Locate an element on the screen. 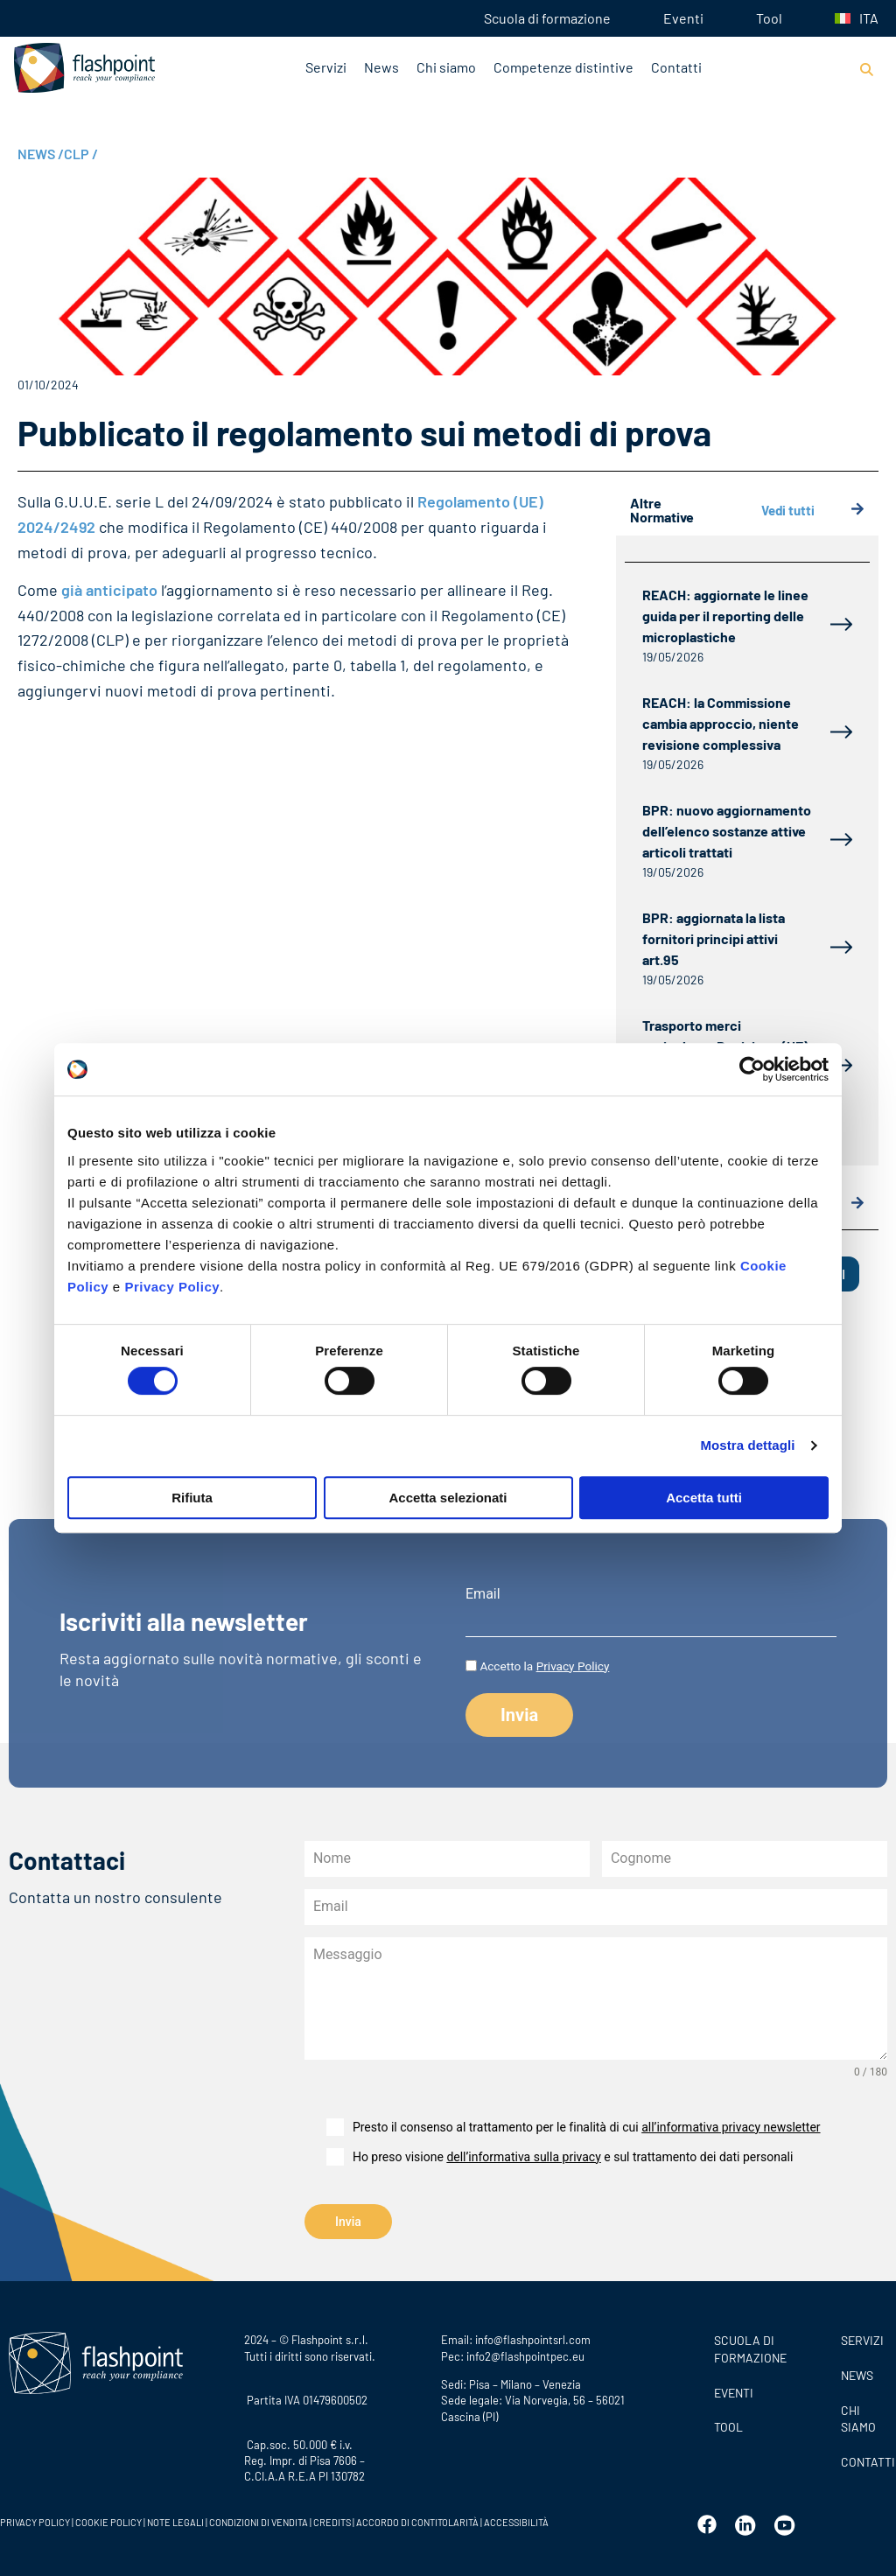 The width and height of the screenshot is (896, 2576). già anticipato is located at coordinates (108, 589).